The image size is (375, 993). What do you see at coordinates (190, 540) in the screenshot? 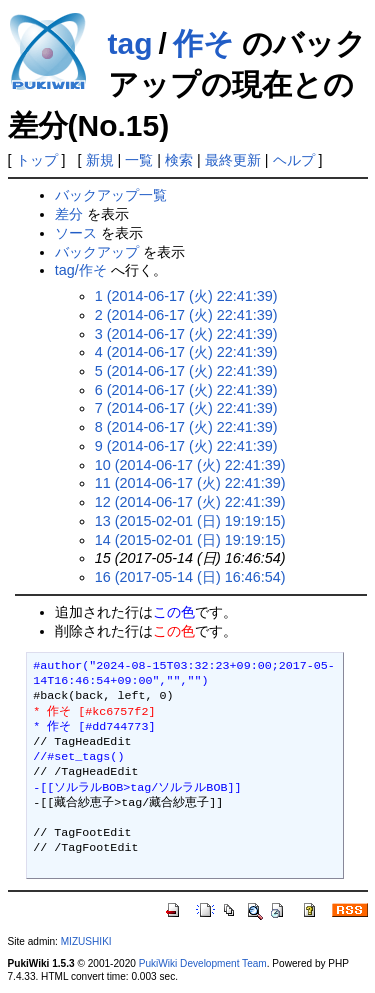
I see `14 (2015-02-01 (日) 19:19:15)` at bounding box center [190, 540].